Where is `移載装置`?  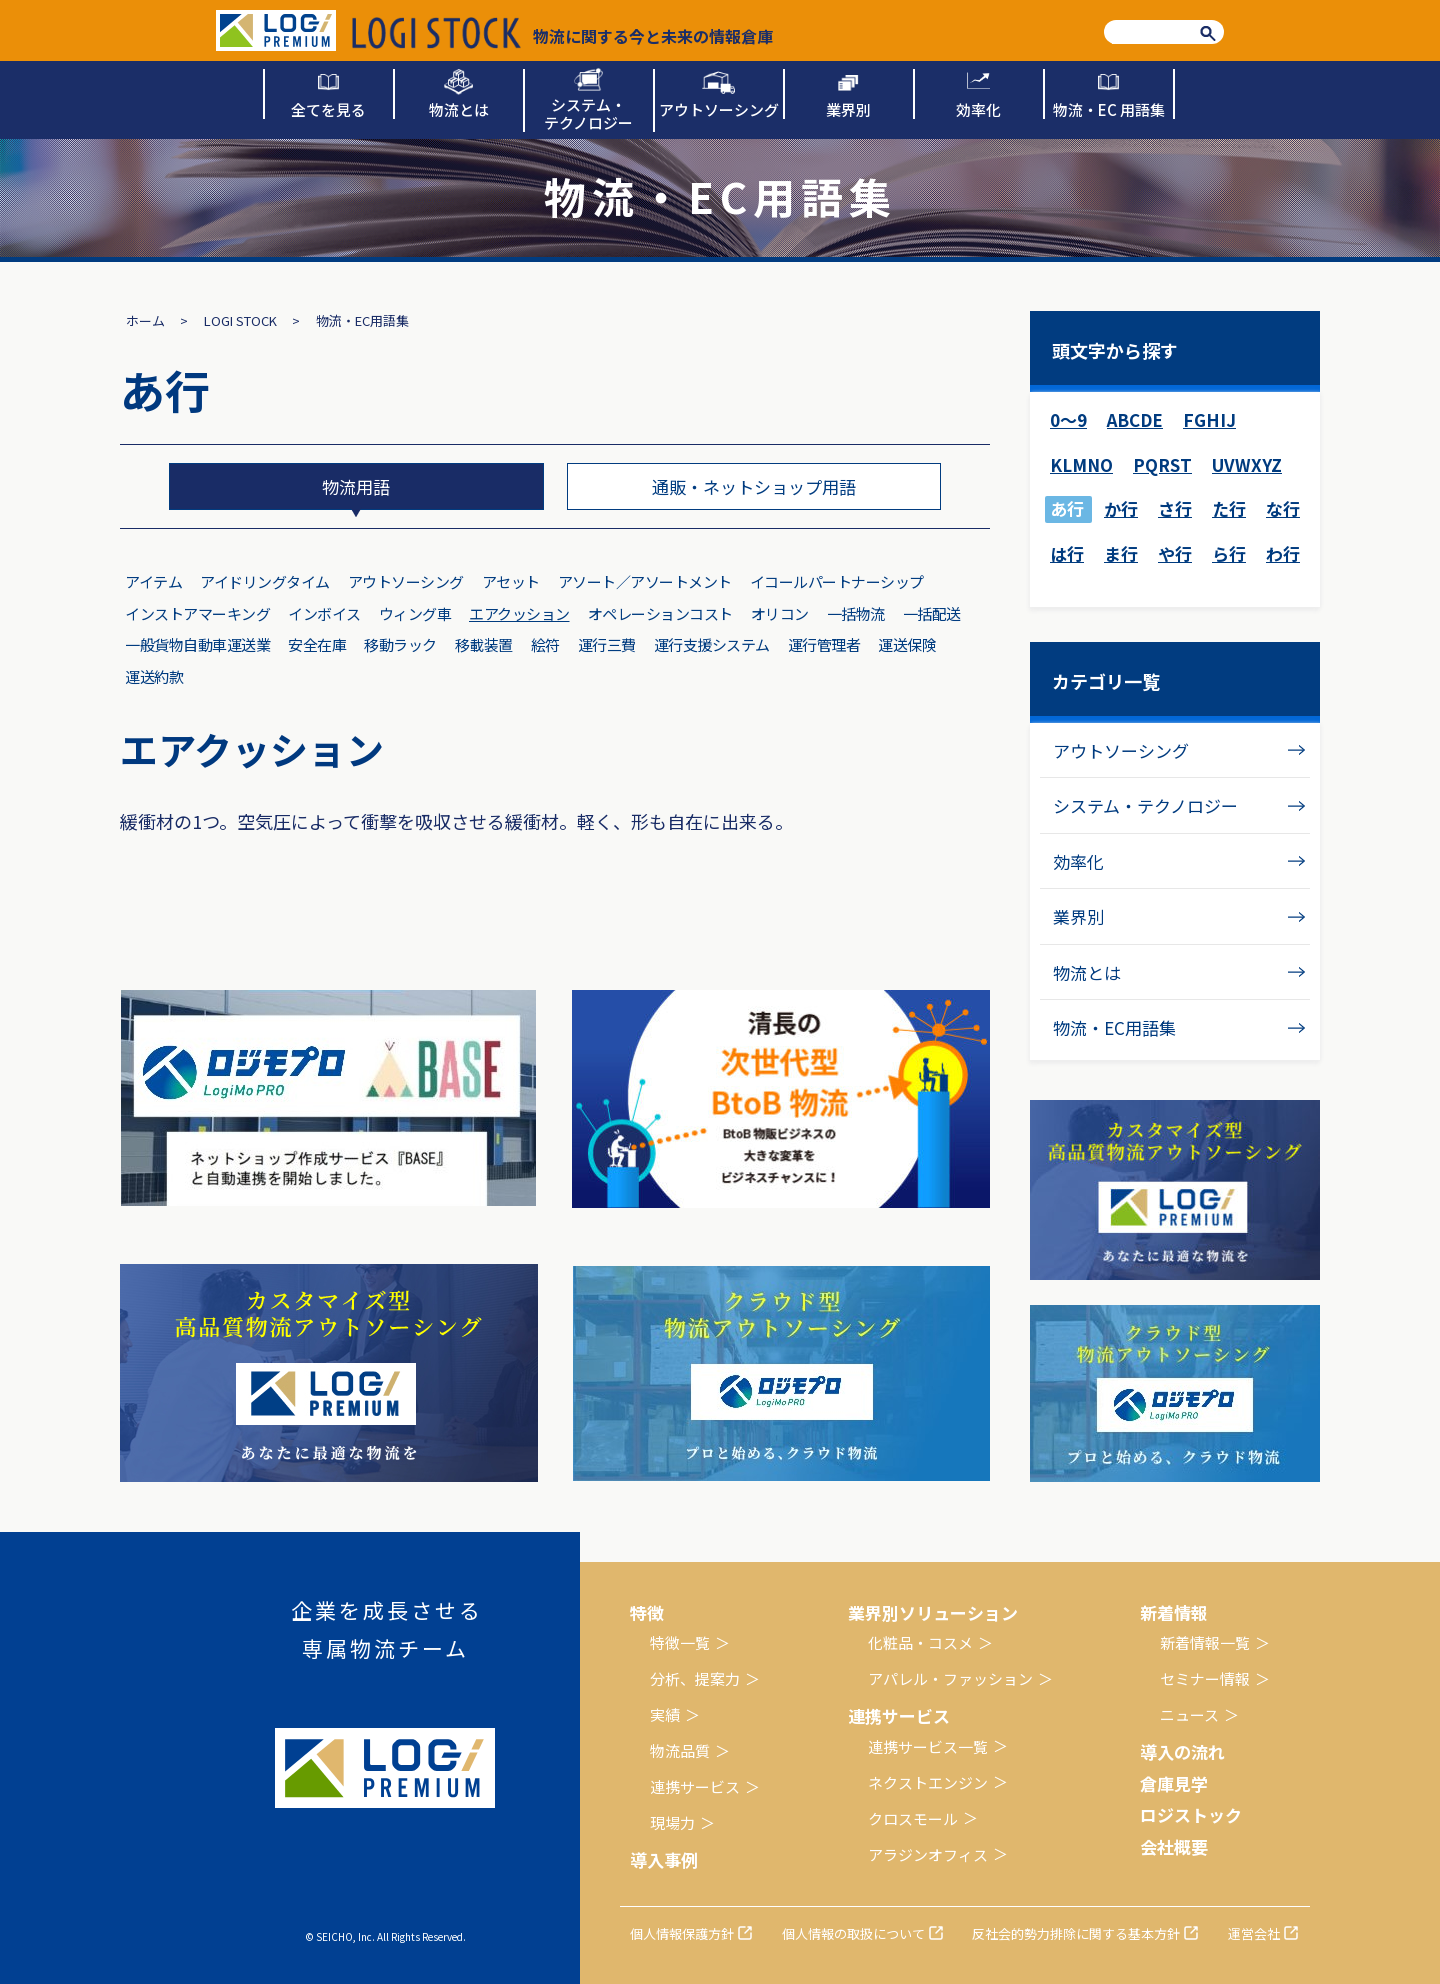 移載装置 is located at coordinates (484, 644).